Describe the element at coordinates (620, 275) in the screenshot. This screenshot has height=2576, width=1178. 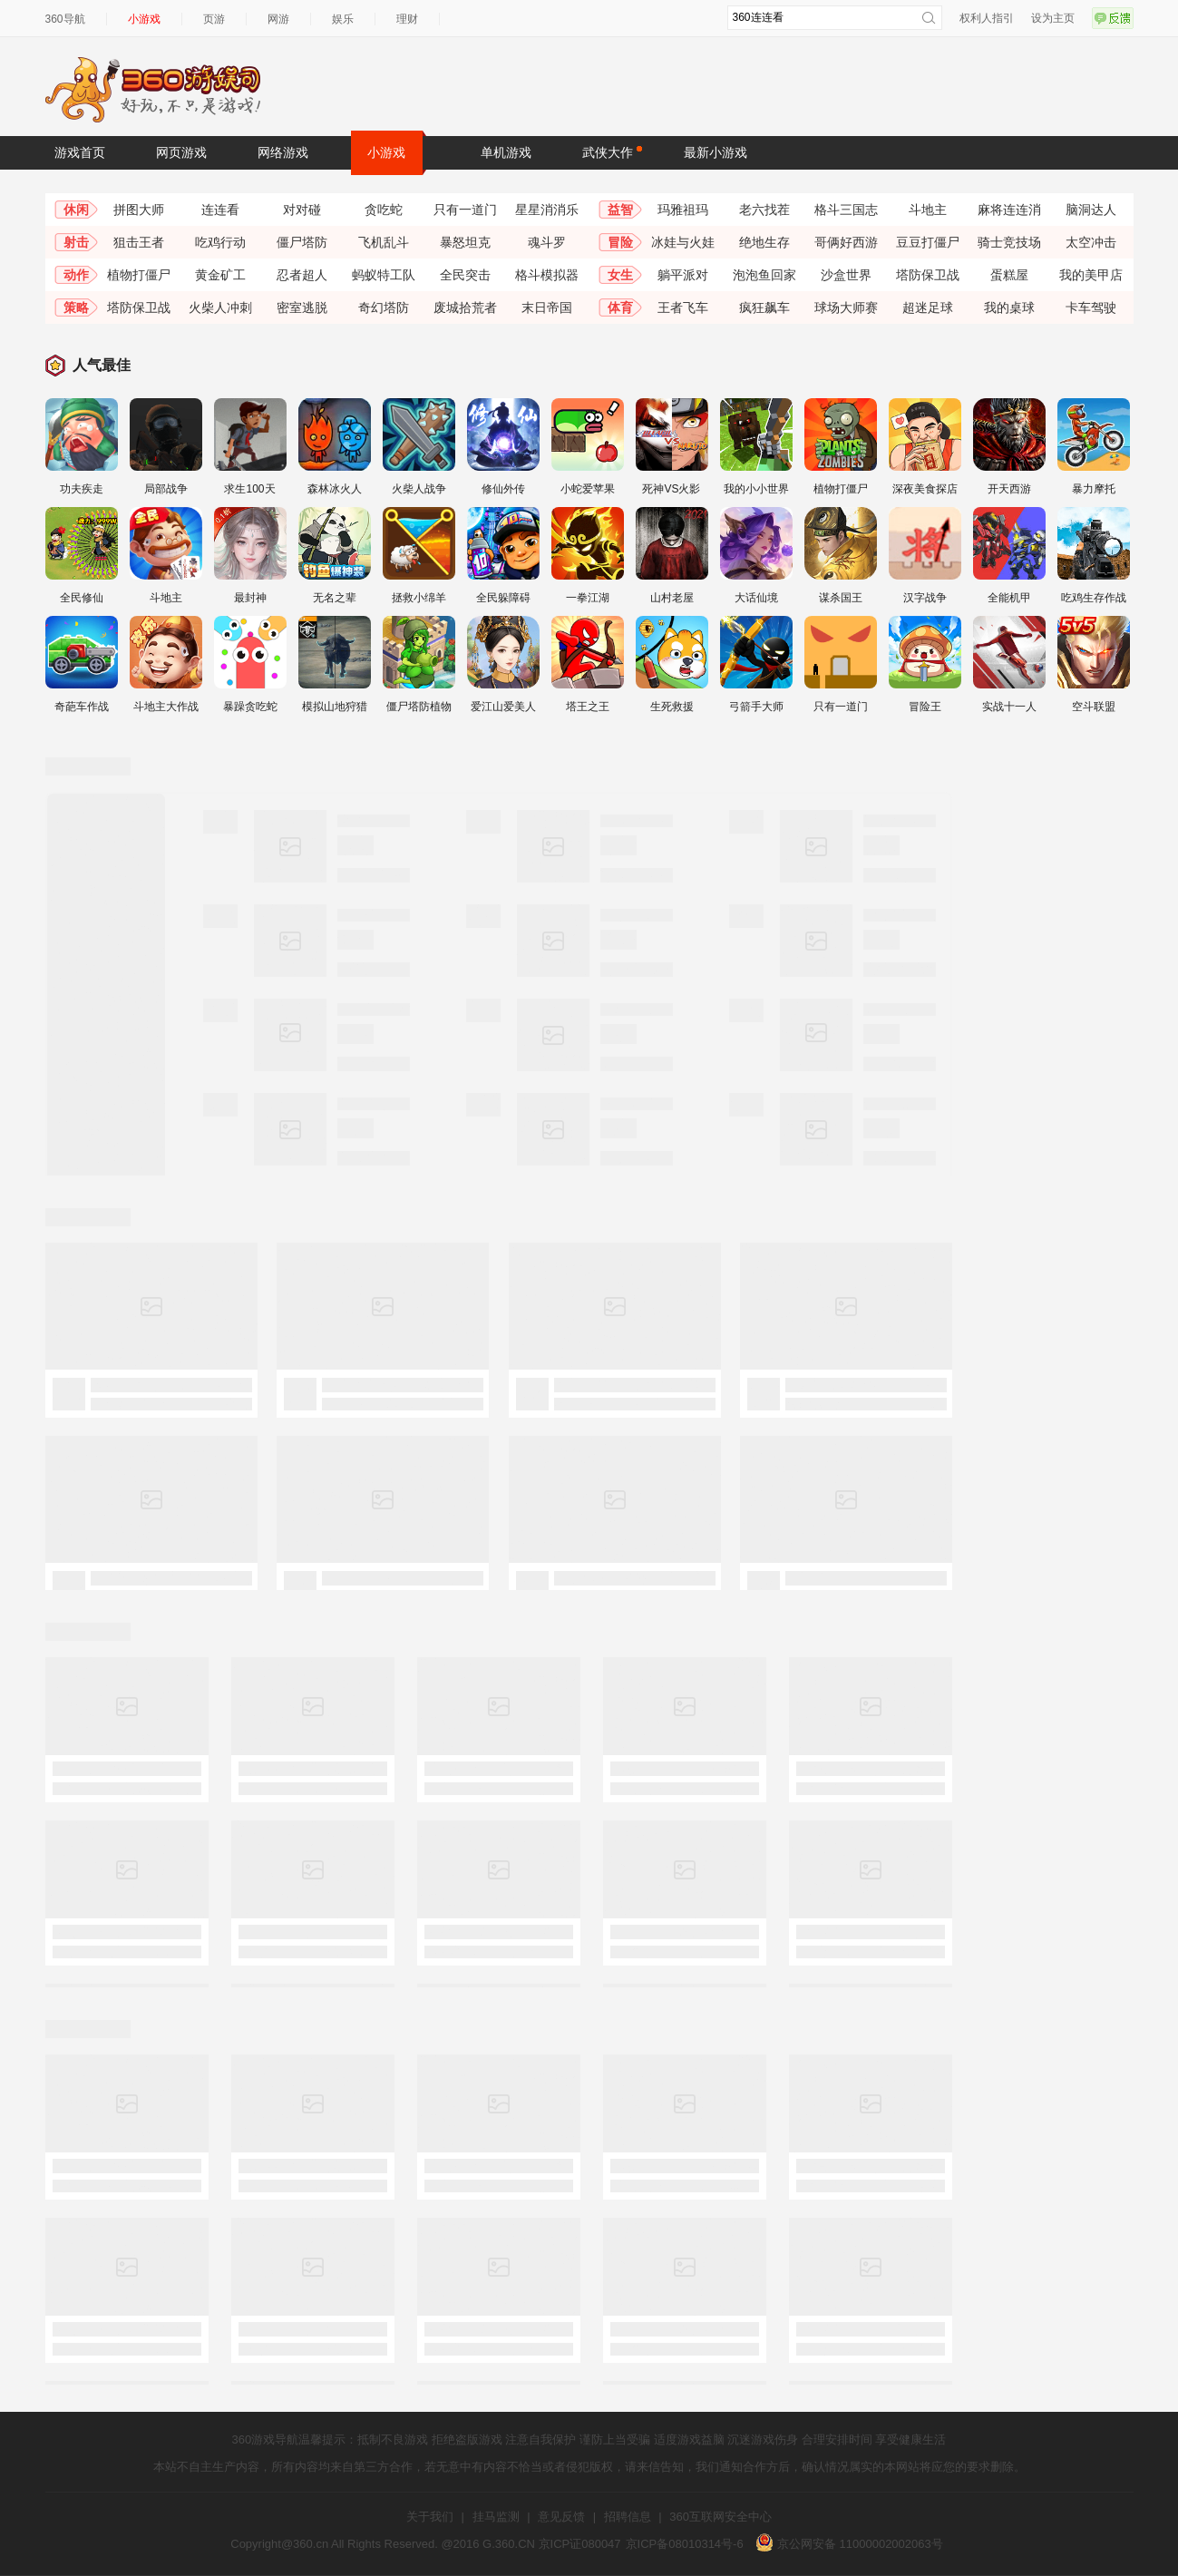
I see `女生` at that location.